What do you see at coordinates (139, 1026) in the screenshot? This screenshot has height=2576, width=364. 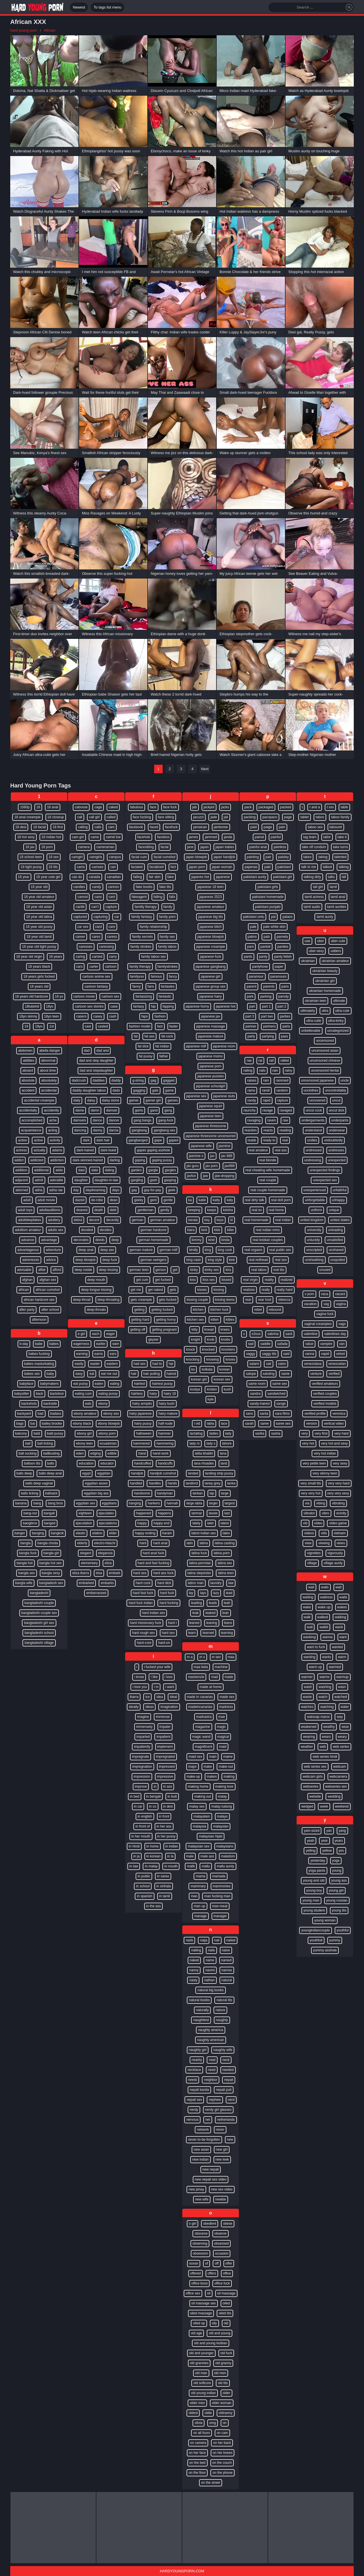 I see `fashion model` at bounding box center [139, 1026].